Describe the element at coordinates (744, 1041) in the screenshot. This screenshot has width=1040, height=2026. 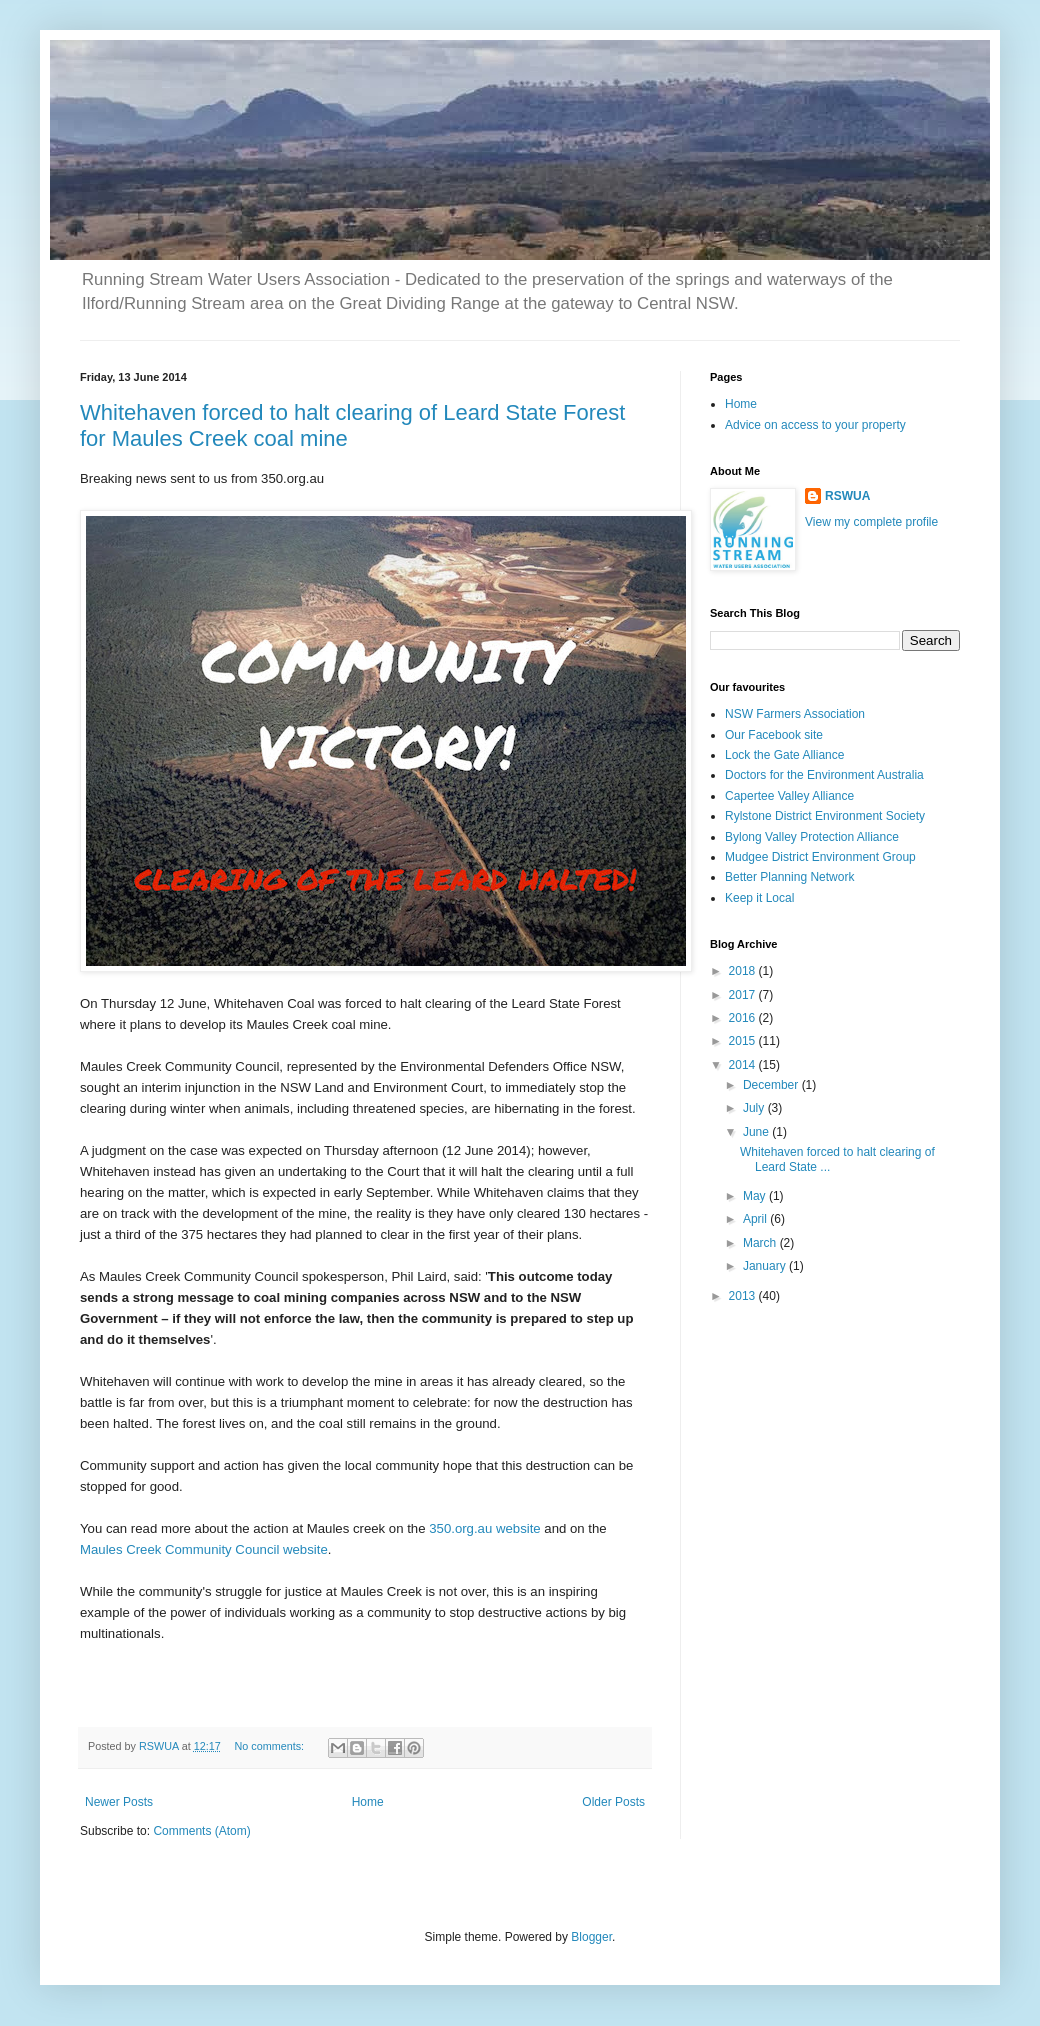
I see `2015` at that location.